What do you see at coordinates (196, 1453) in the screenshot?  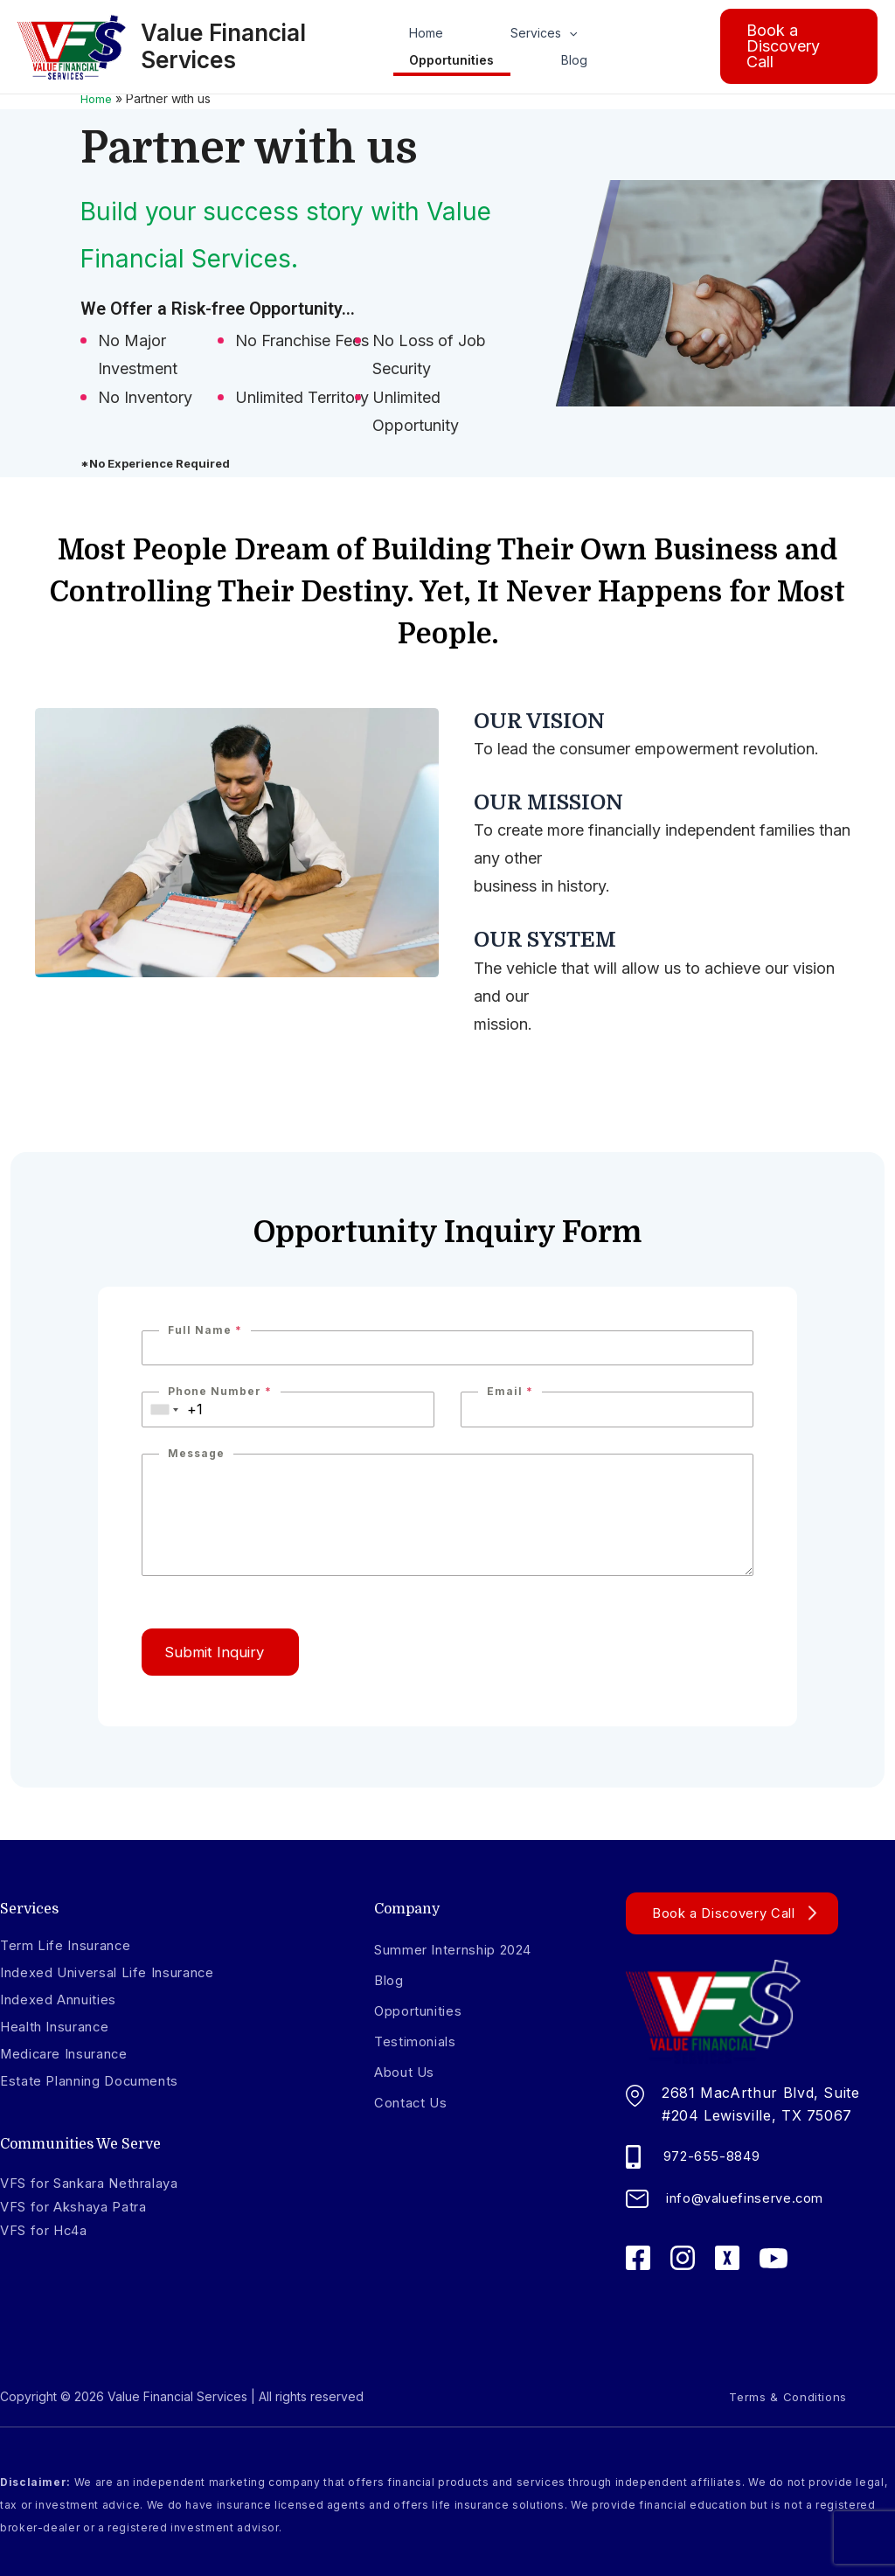 I see `Message` at bounding box center [196, 1453].